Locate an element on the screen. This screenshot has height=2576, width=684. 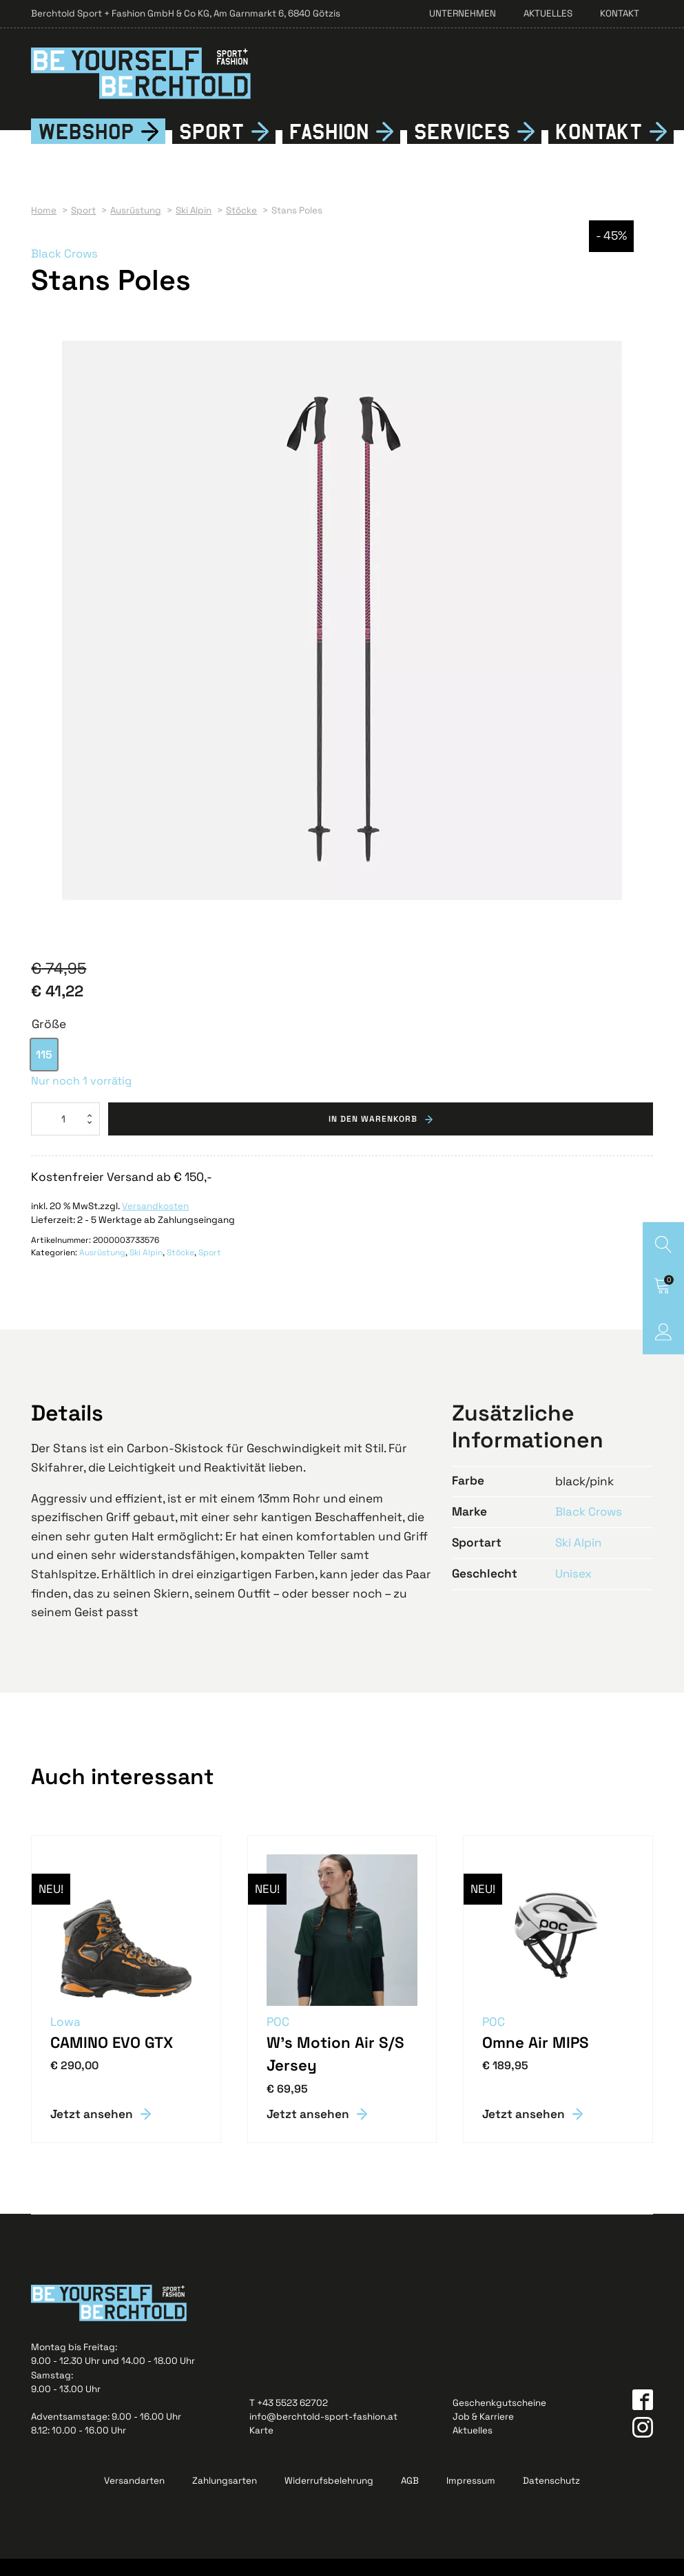
Widerrufsbelehrung is located at coordinates (328, 2498).